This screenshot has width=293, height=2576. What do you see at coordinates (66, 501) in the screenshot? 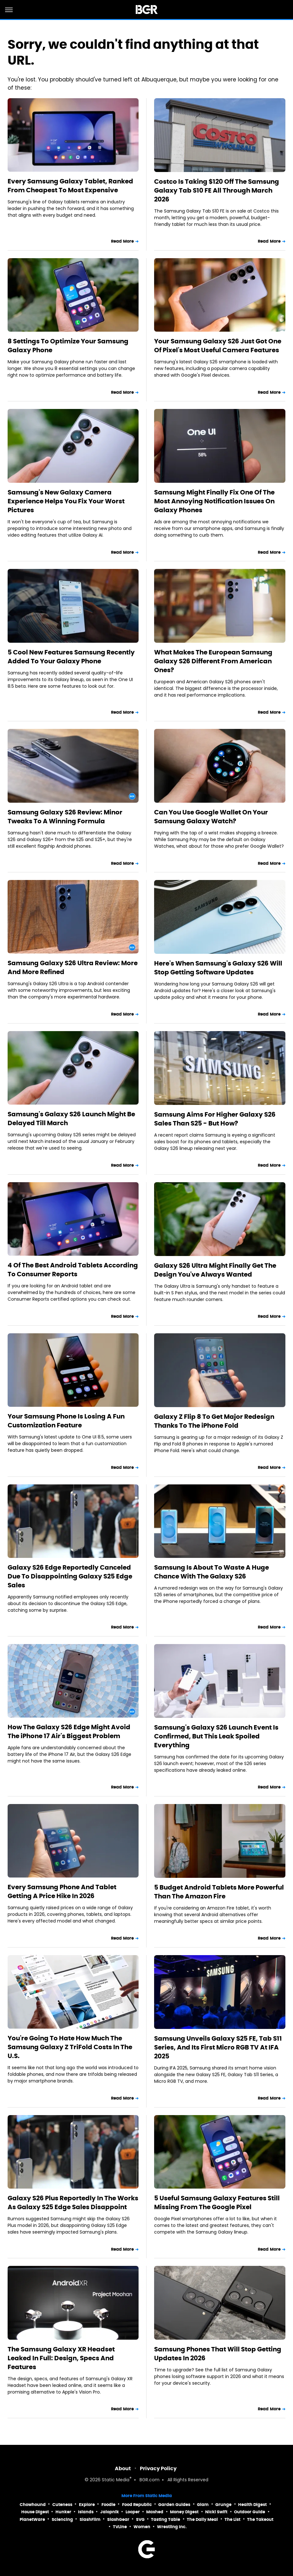
I see `Samsung's New Galaxy Camera Experience Helps You Fix Your Worst Pictures` at bounding box center [66, 501].